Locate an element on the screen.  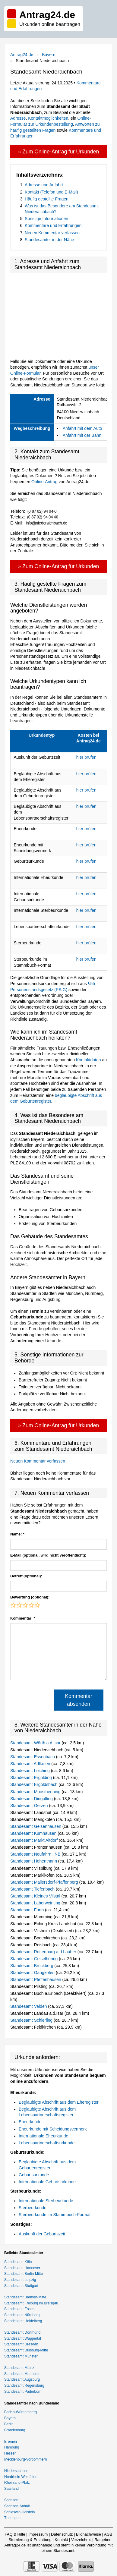
Standesamt Loiching is located at coordinates (30, 1770).